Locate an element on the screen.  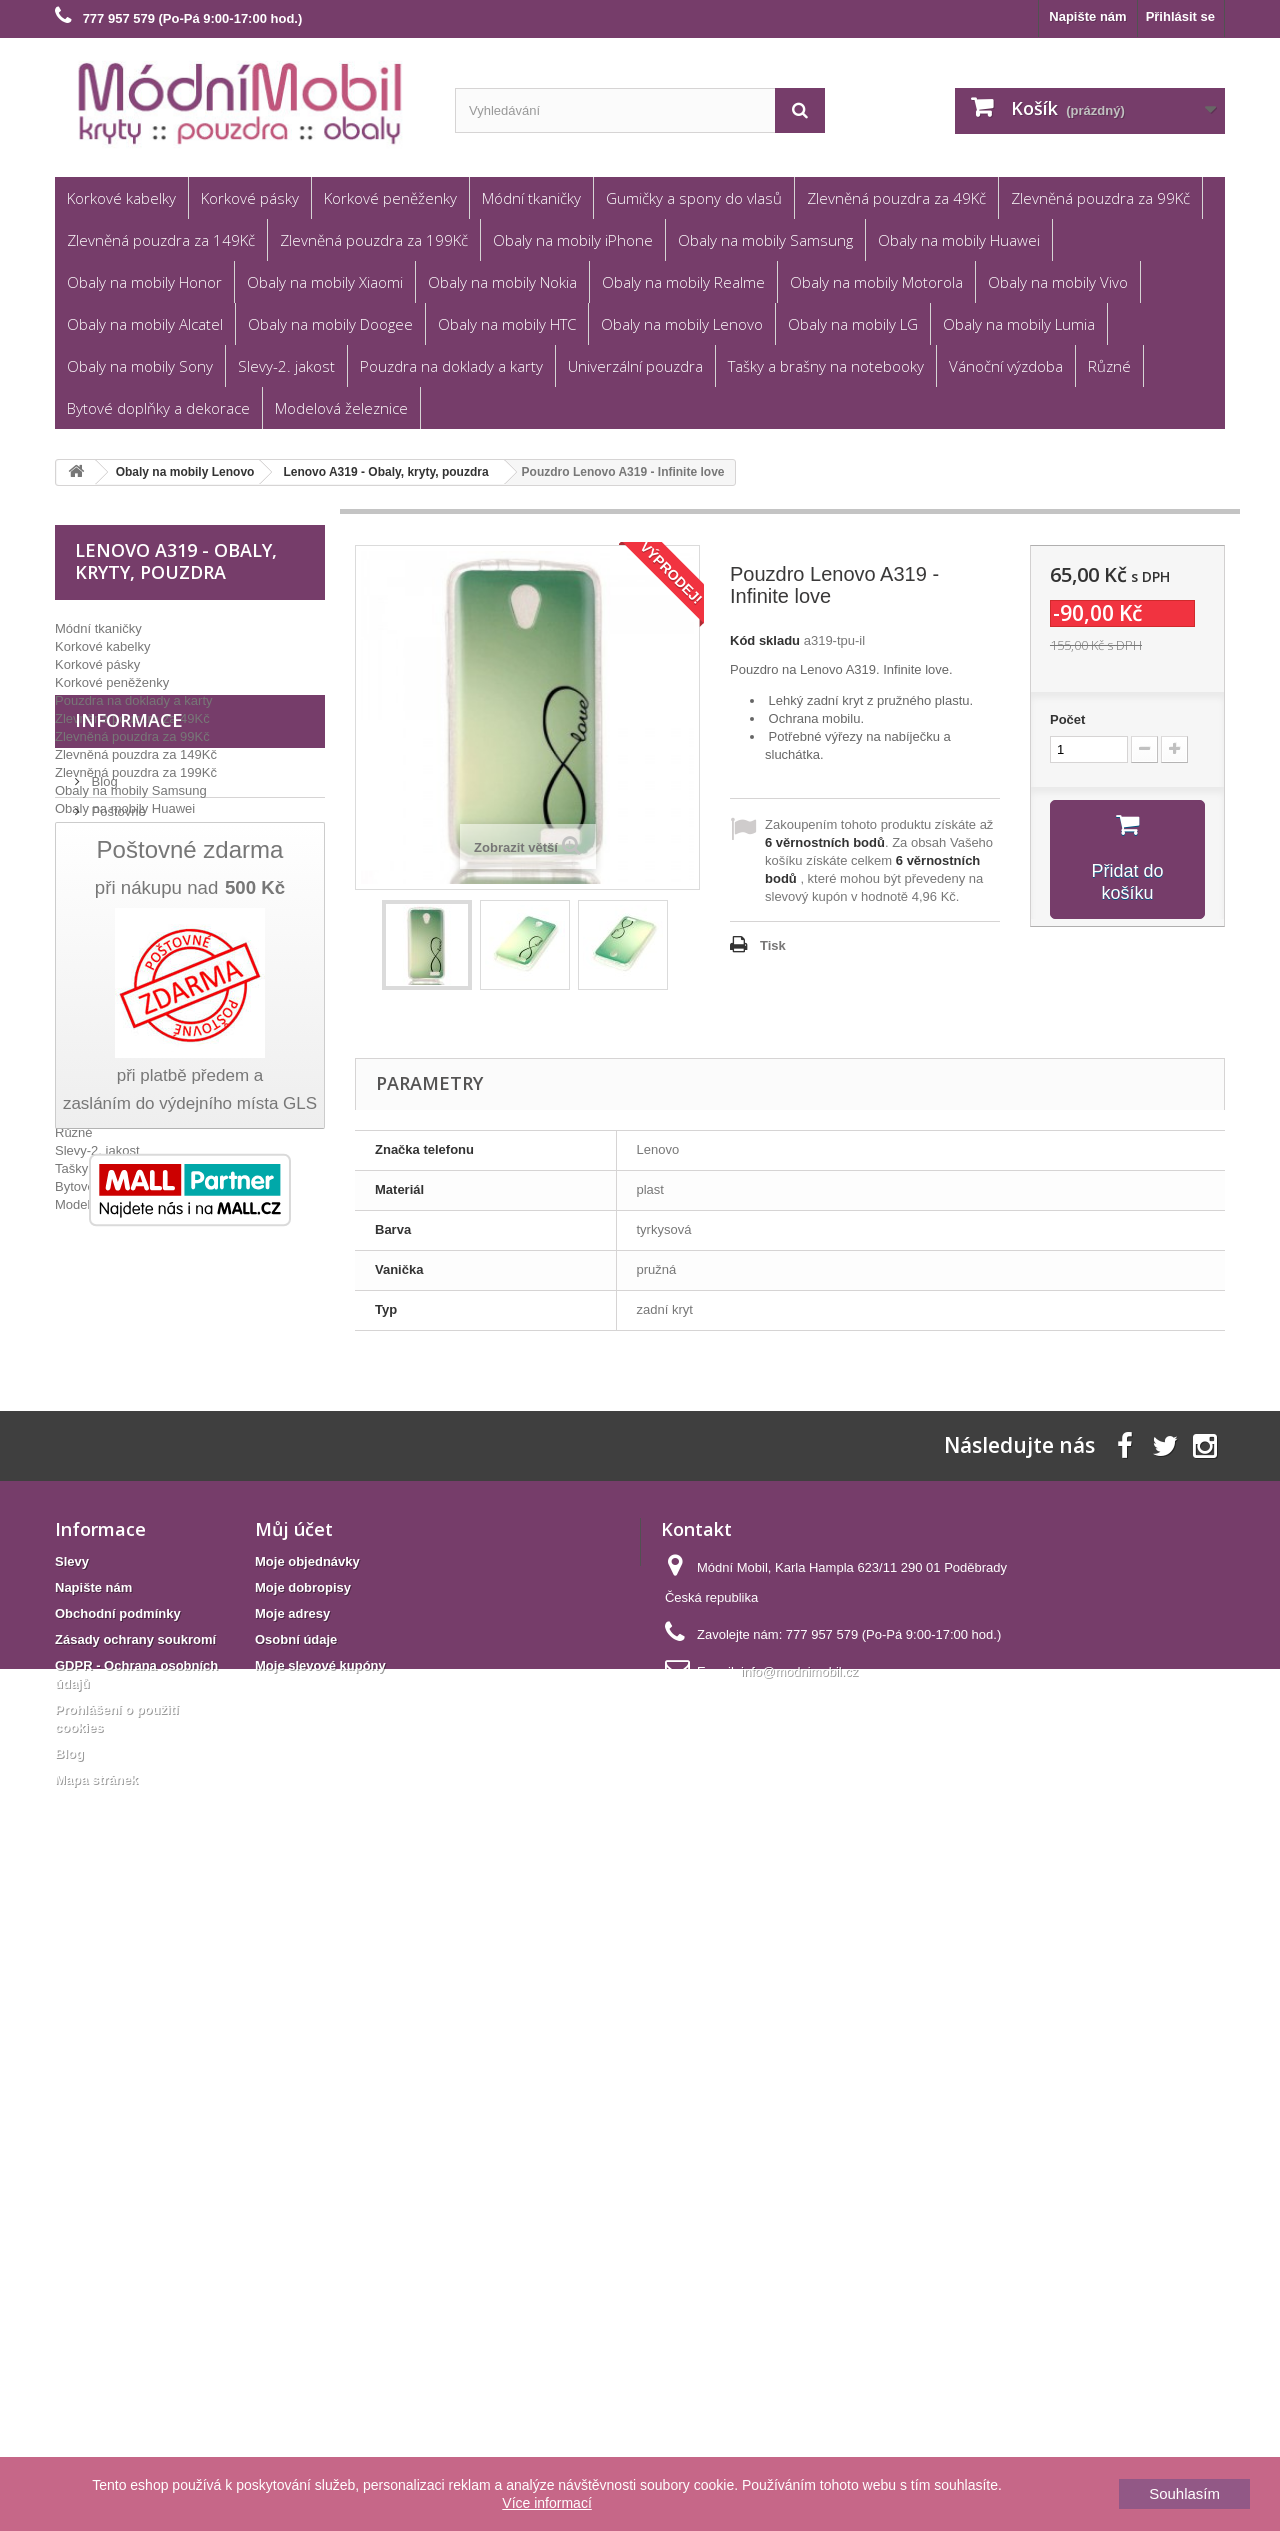
Poštovné is located at coordinates (117, 1352).